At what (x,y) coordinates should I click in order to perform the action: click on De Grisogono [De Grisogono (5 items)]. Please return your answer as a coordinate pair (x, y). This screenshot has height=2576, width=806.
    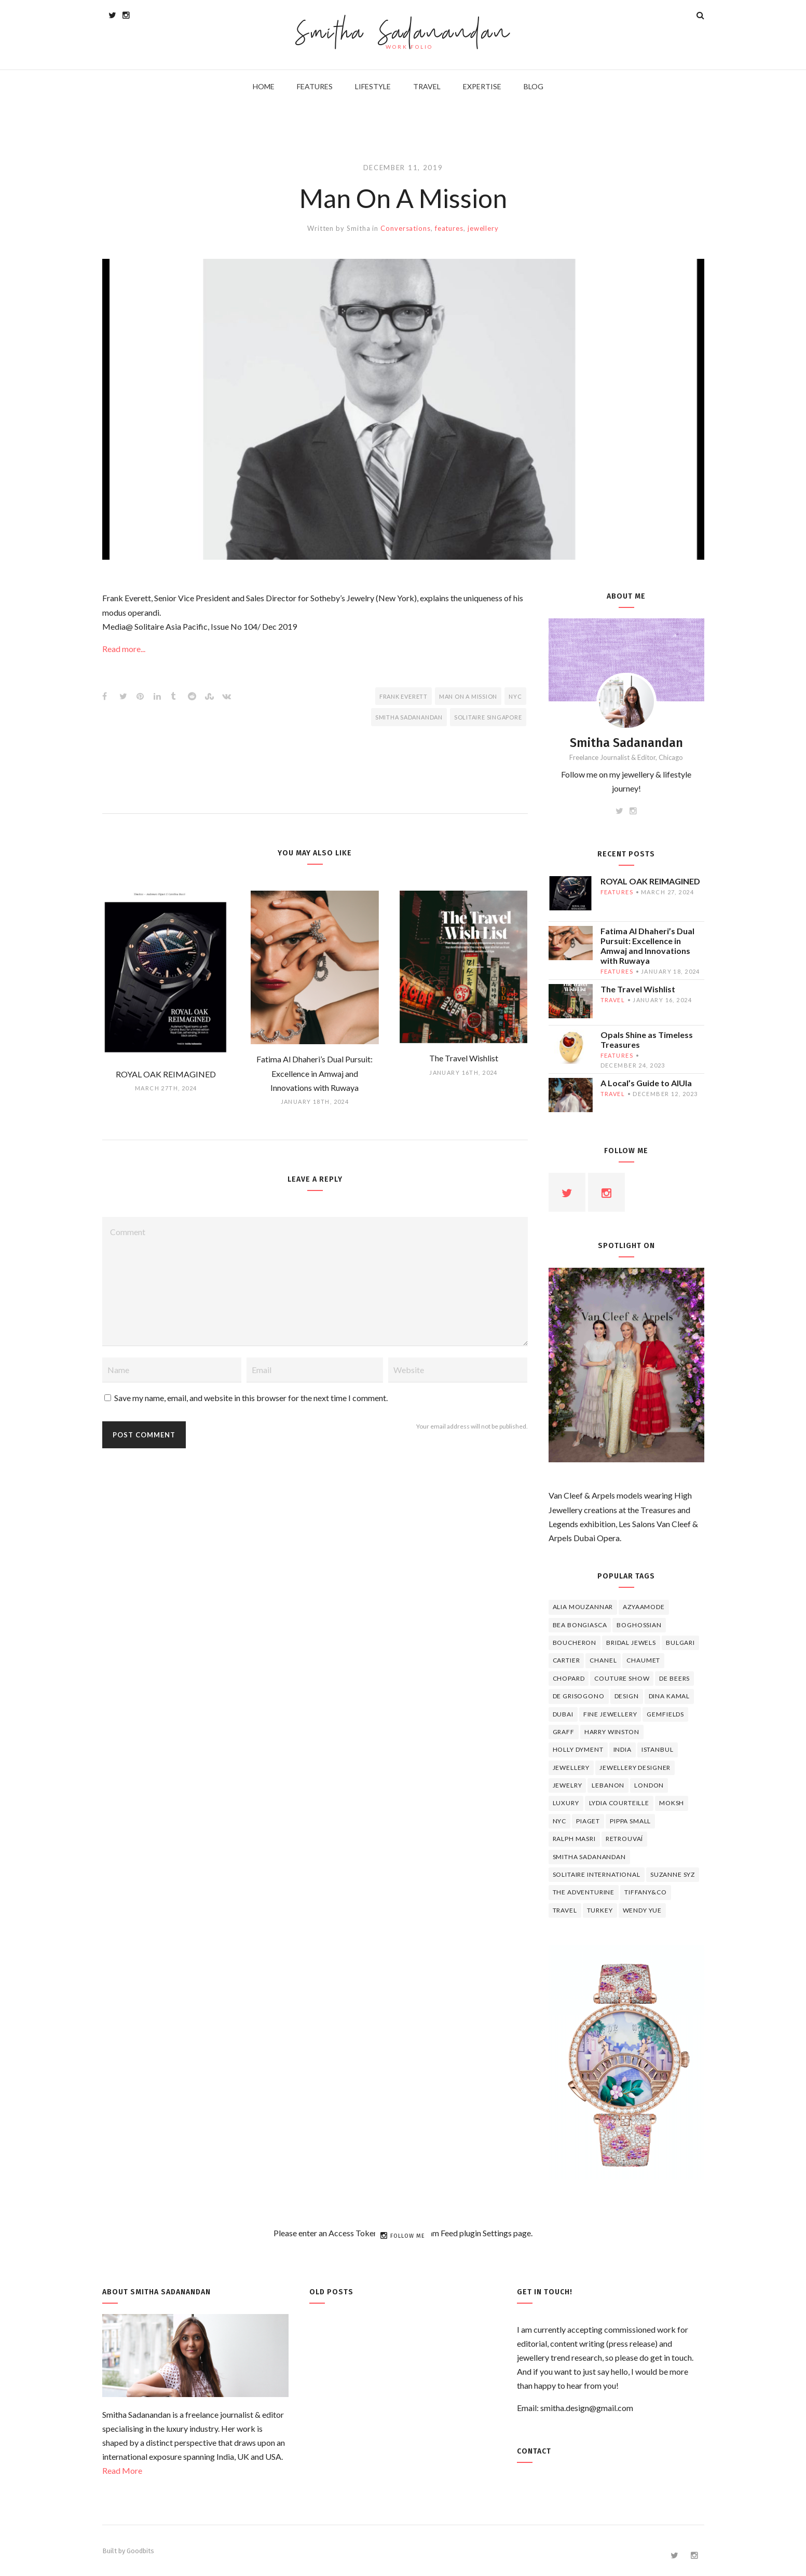
    Looking at the image, I should click on (579, 1696).